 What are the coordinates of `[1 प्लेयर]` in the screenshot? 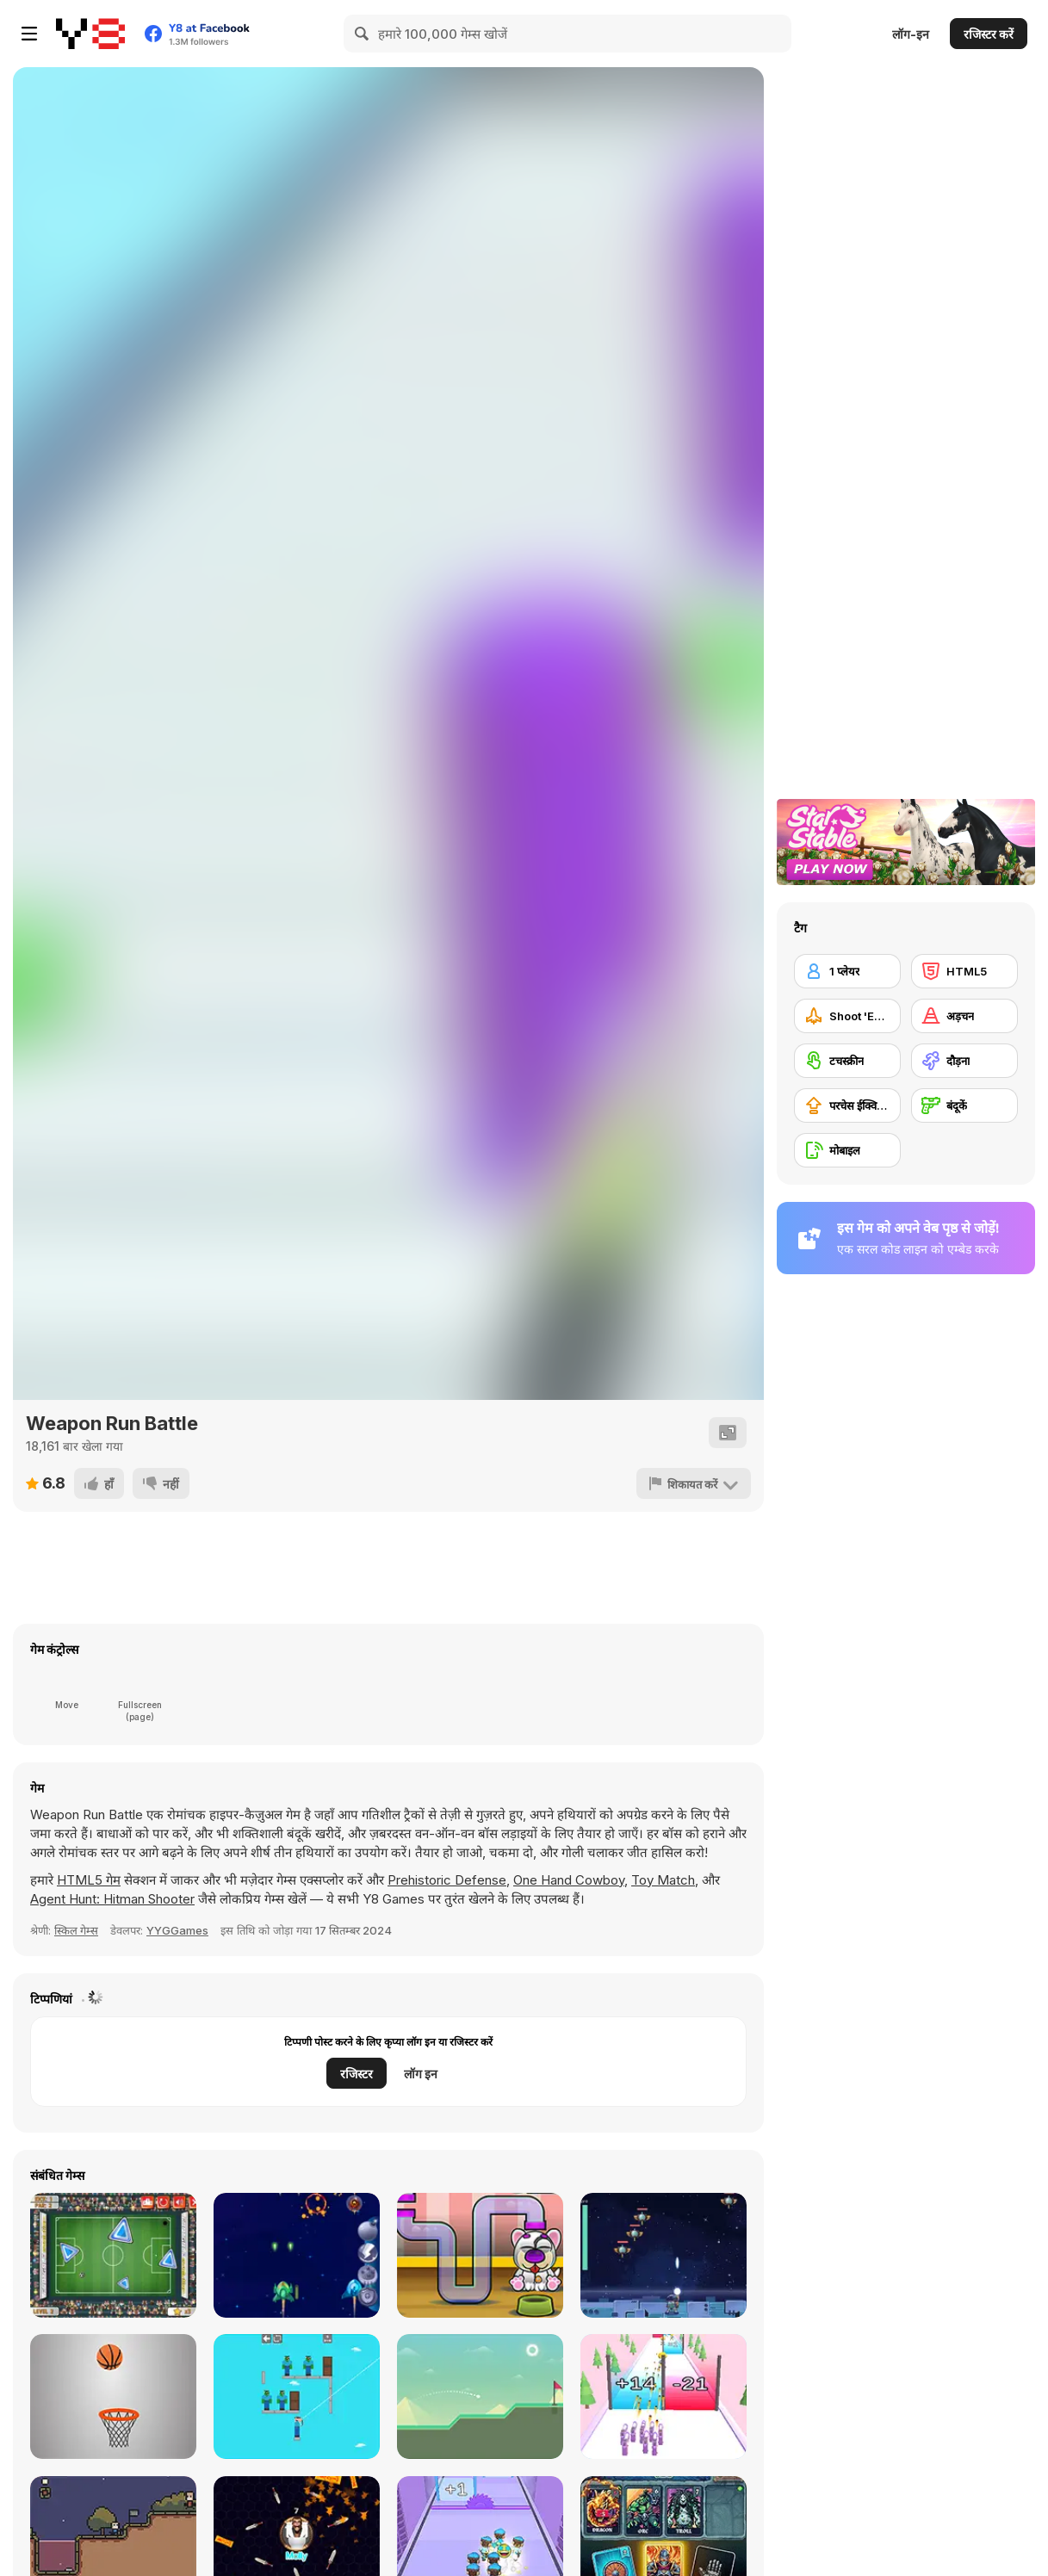 It's located at (847, 971).